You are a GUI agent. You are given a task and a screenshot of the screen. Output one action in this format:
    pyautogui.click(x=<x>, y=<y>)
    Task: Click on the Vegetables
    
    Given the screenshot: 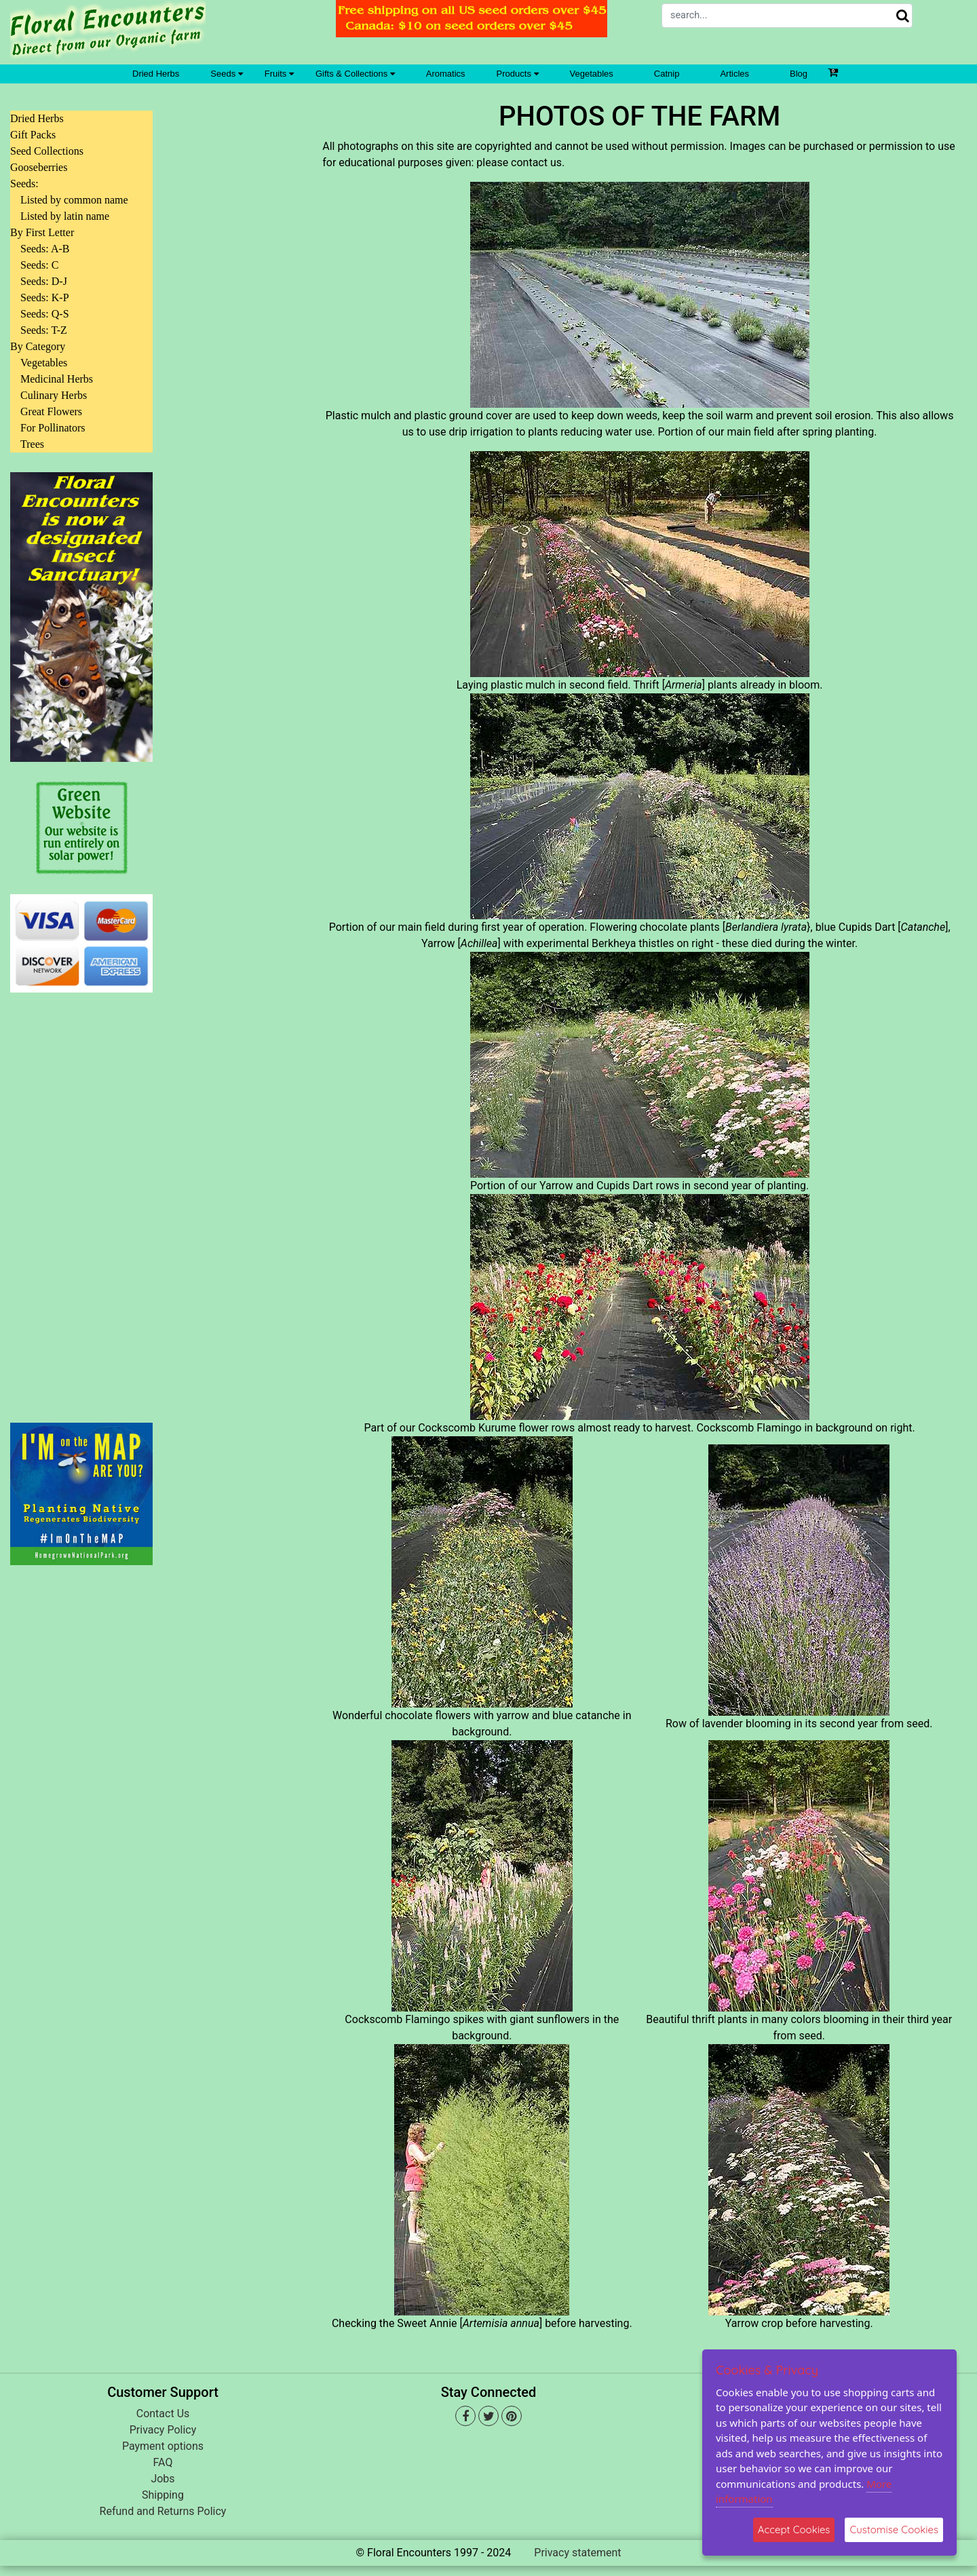 What is the action you would take?
    pyautogui.click(x=591, y=74)
    